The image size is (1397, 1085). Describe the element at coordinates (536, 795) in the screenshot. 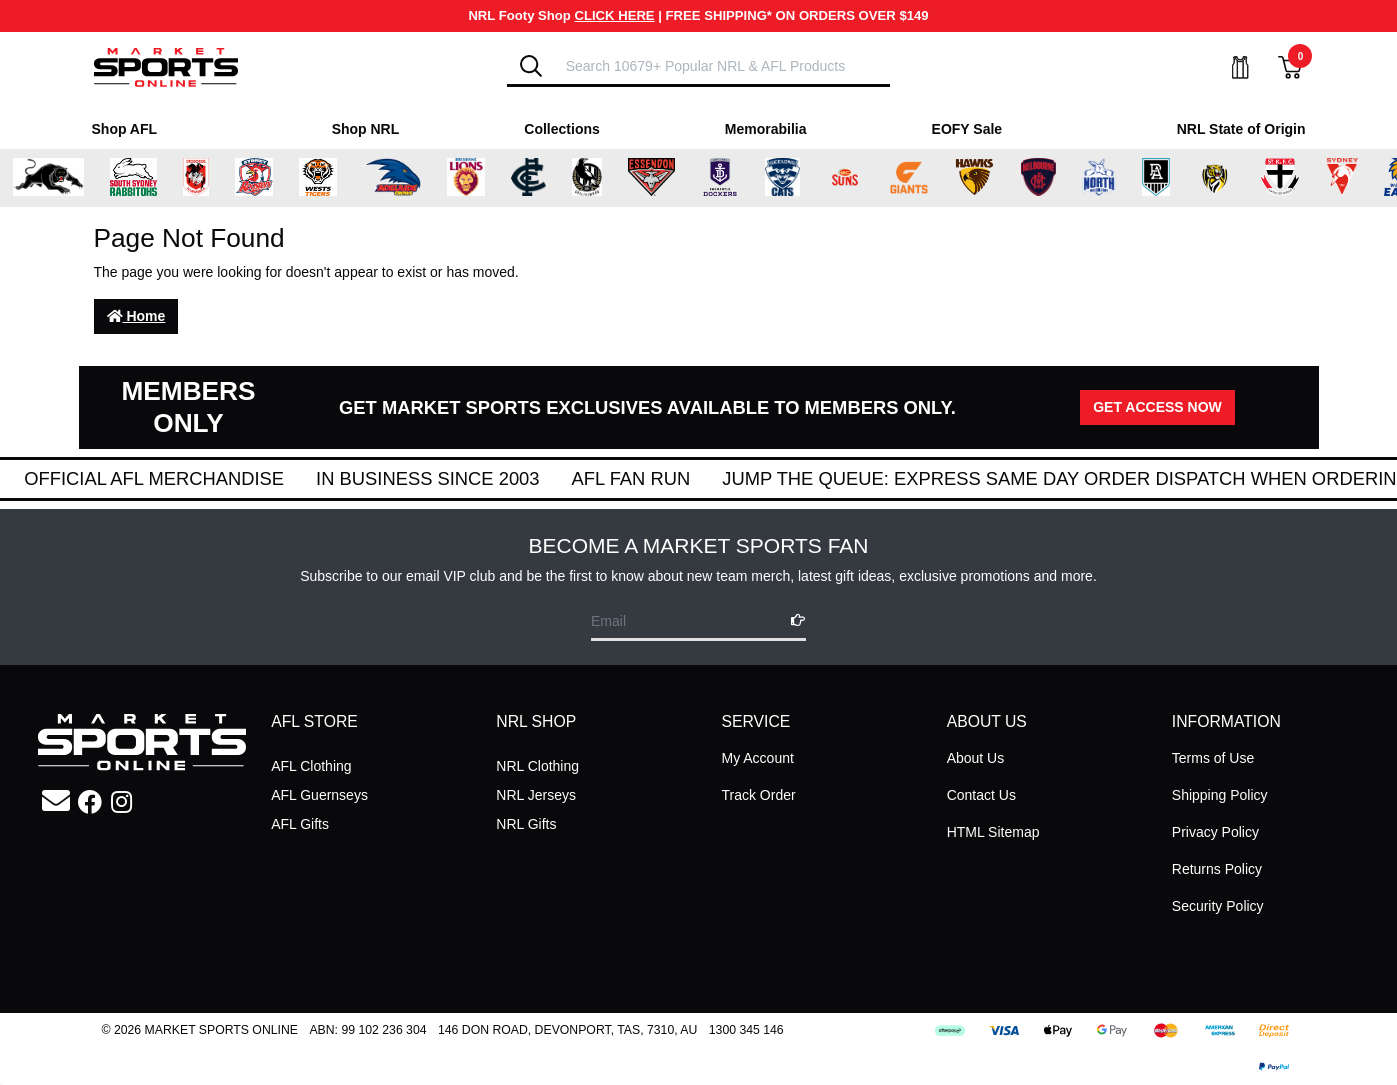

I see `NRL Jerseys` at that location.